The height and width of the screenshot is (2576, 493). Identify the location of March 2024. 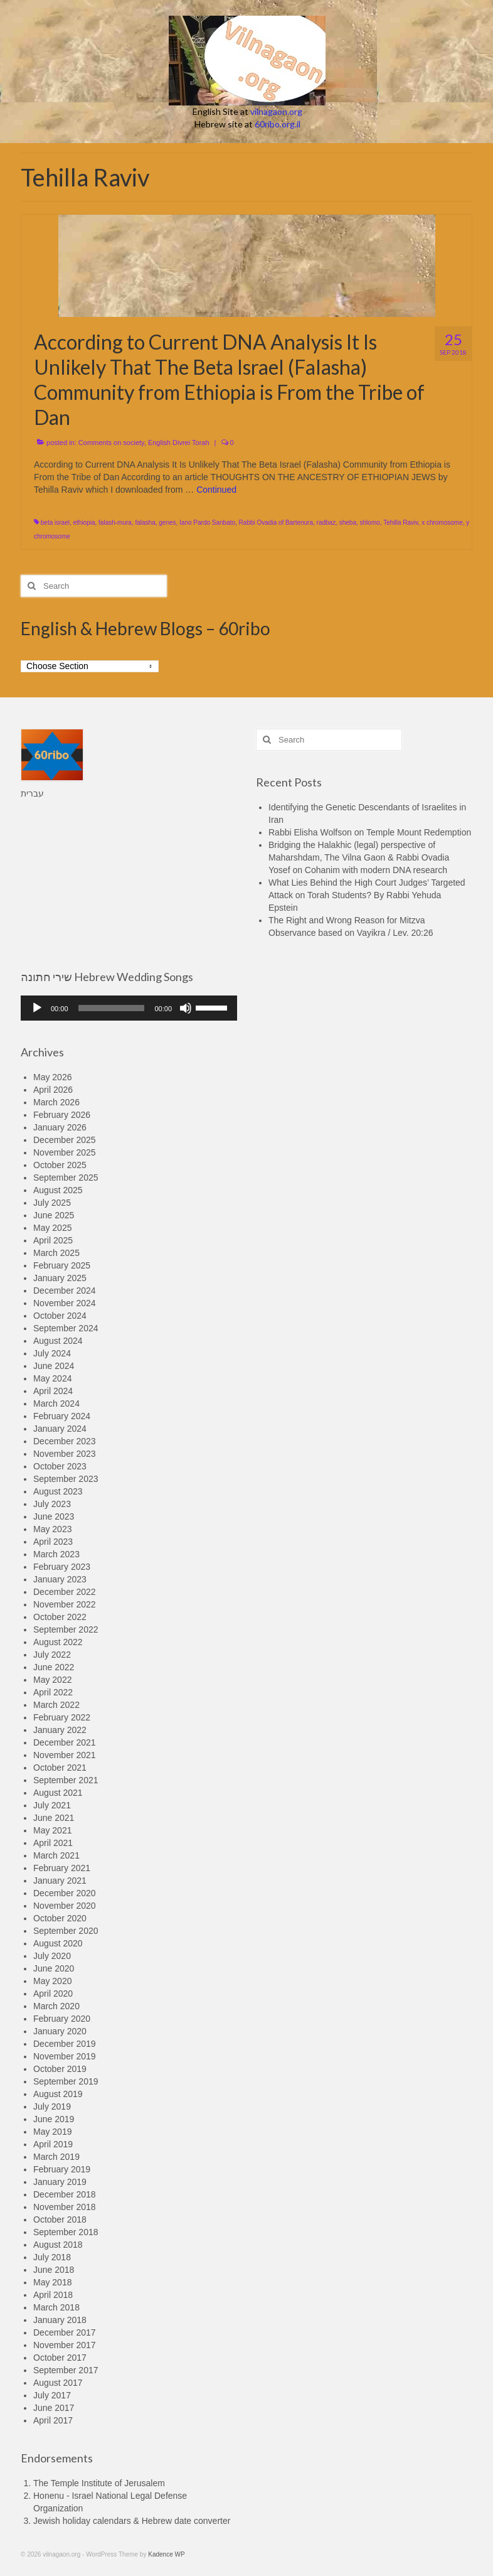
(56, 1403).